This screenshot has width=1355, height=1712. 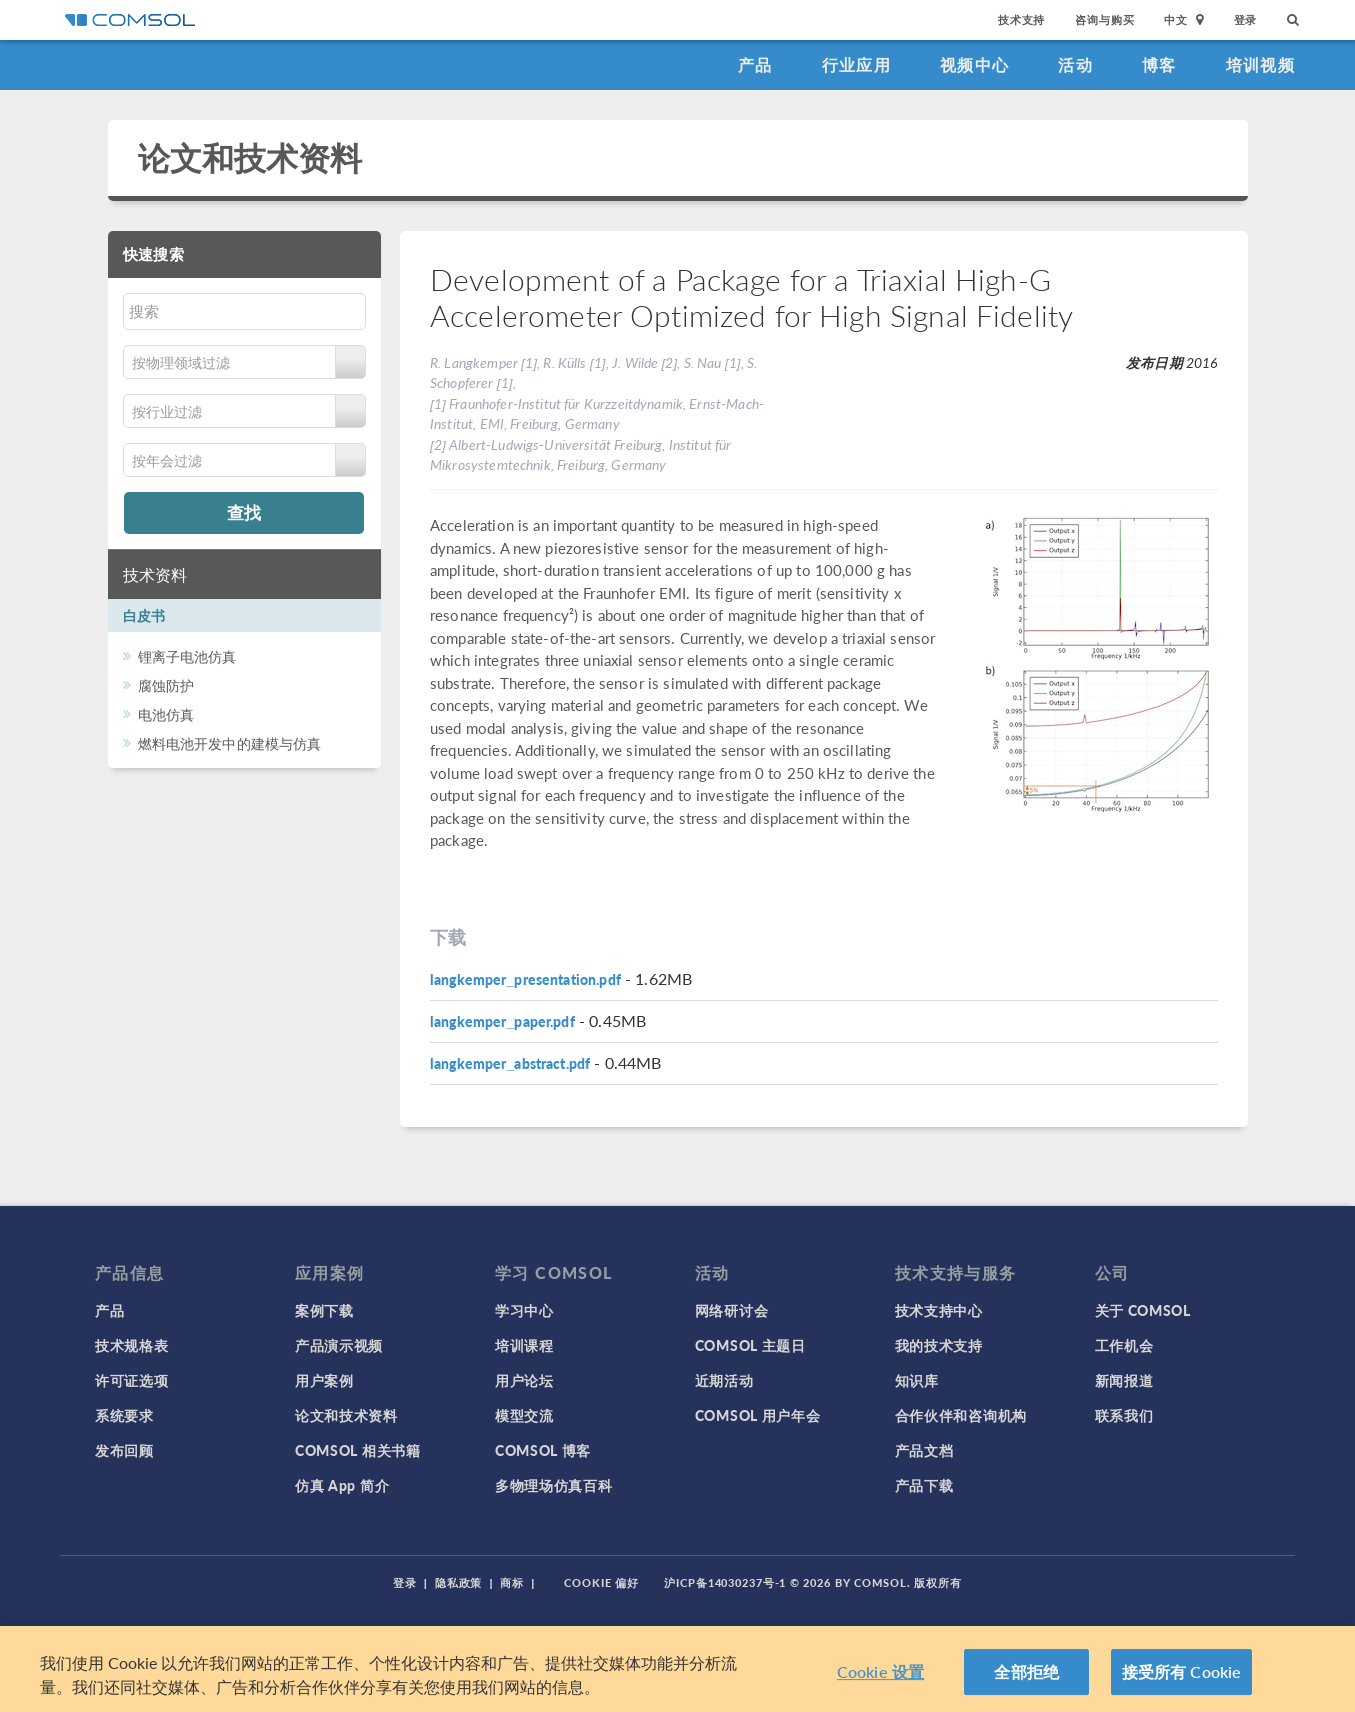 What do you see at coordinates (250, 157) in the screenshot?
I see `论文和技术资料` at bounding box center [250, 157].